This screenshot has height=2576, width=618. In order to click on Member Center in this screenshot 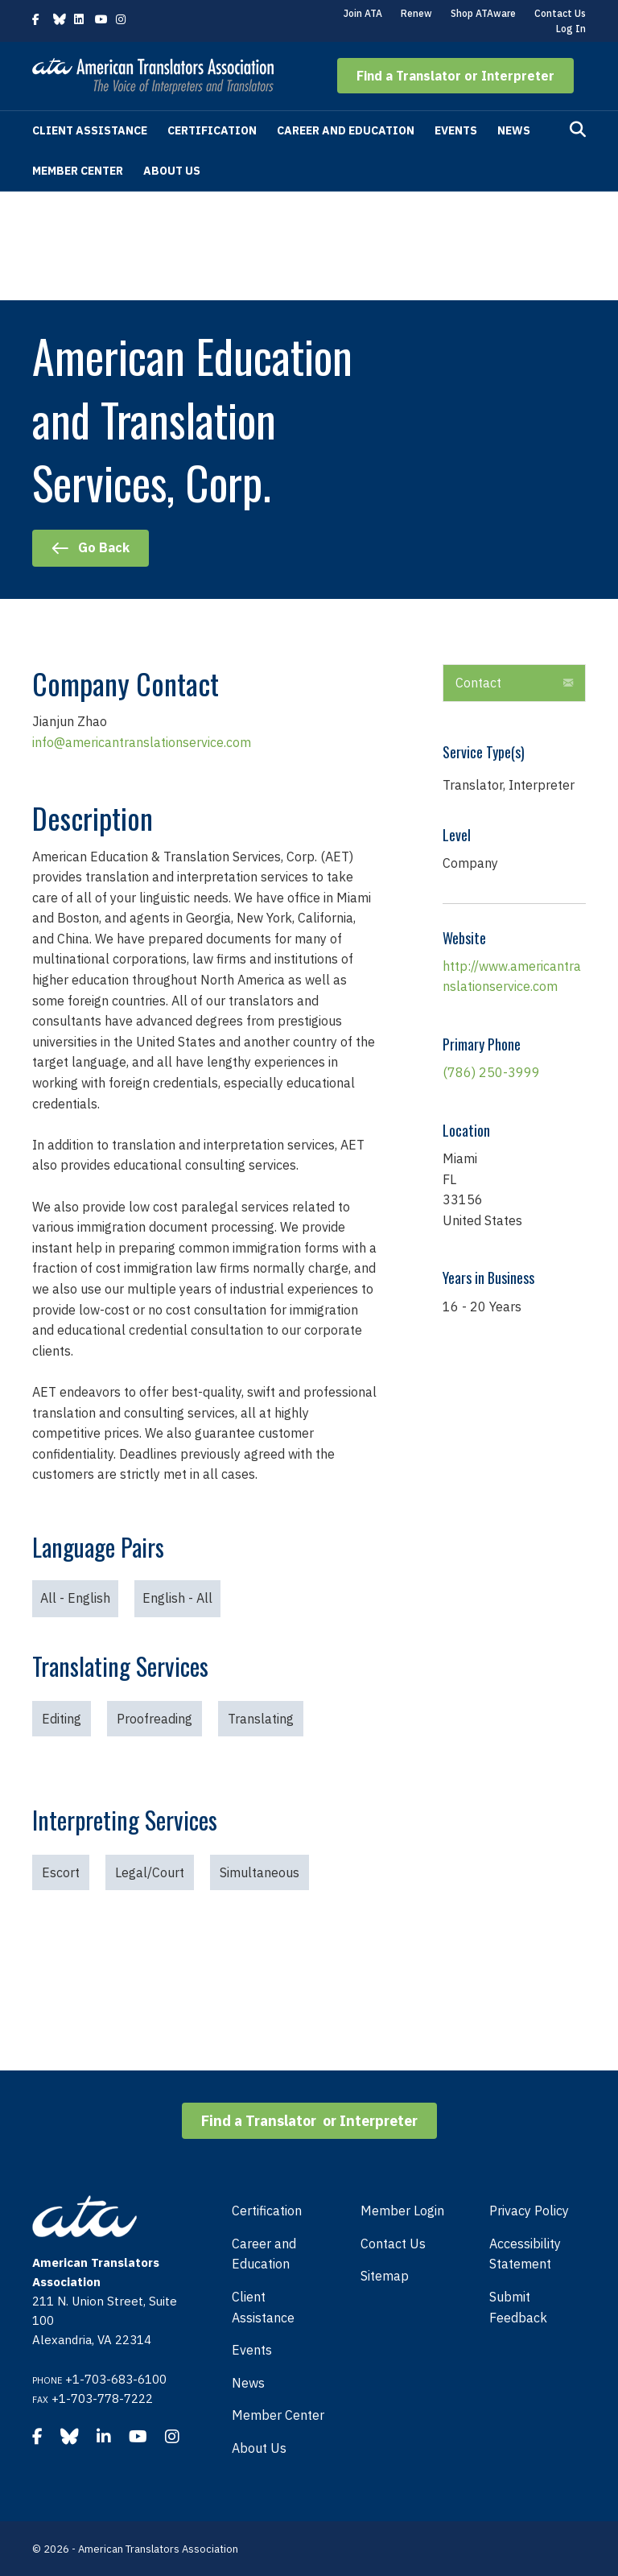, I will do `click(77, 170)`.